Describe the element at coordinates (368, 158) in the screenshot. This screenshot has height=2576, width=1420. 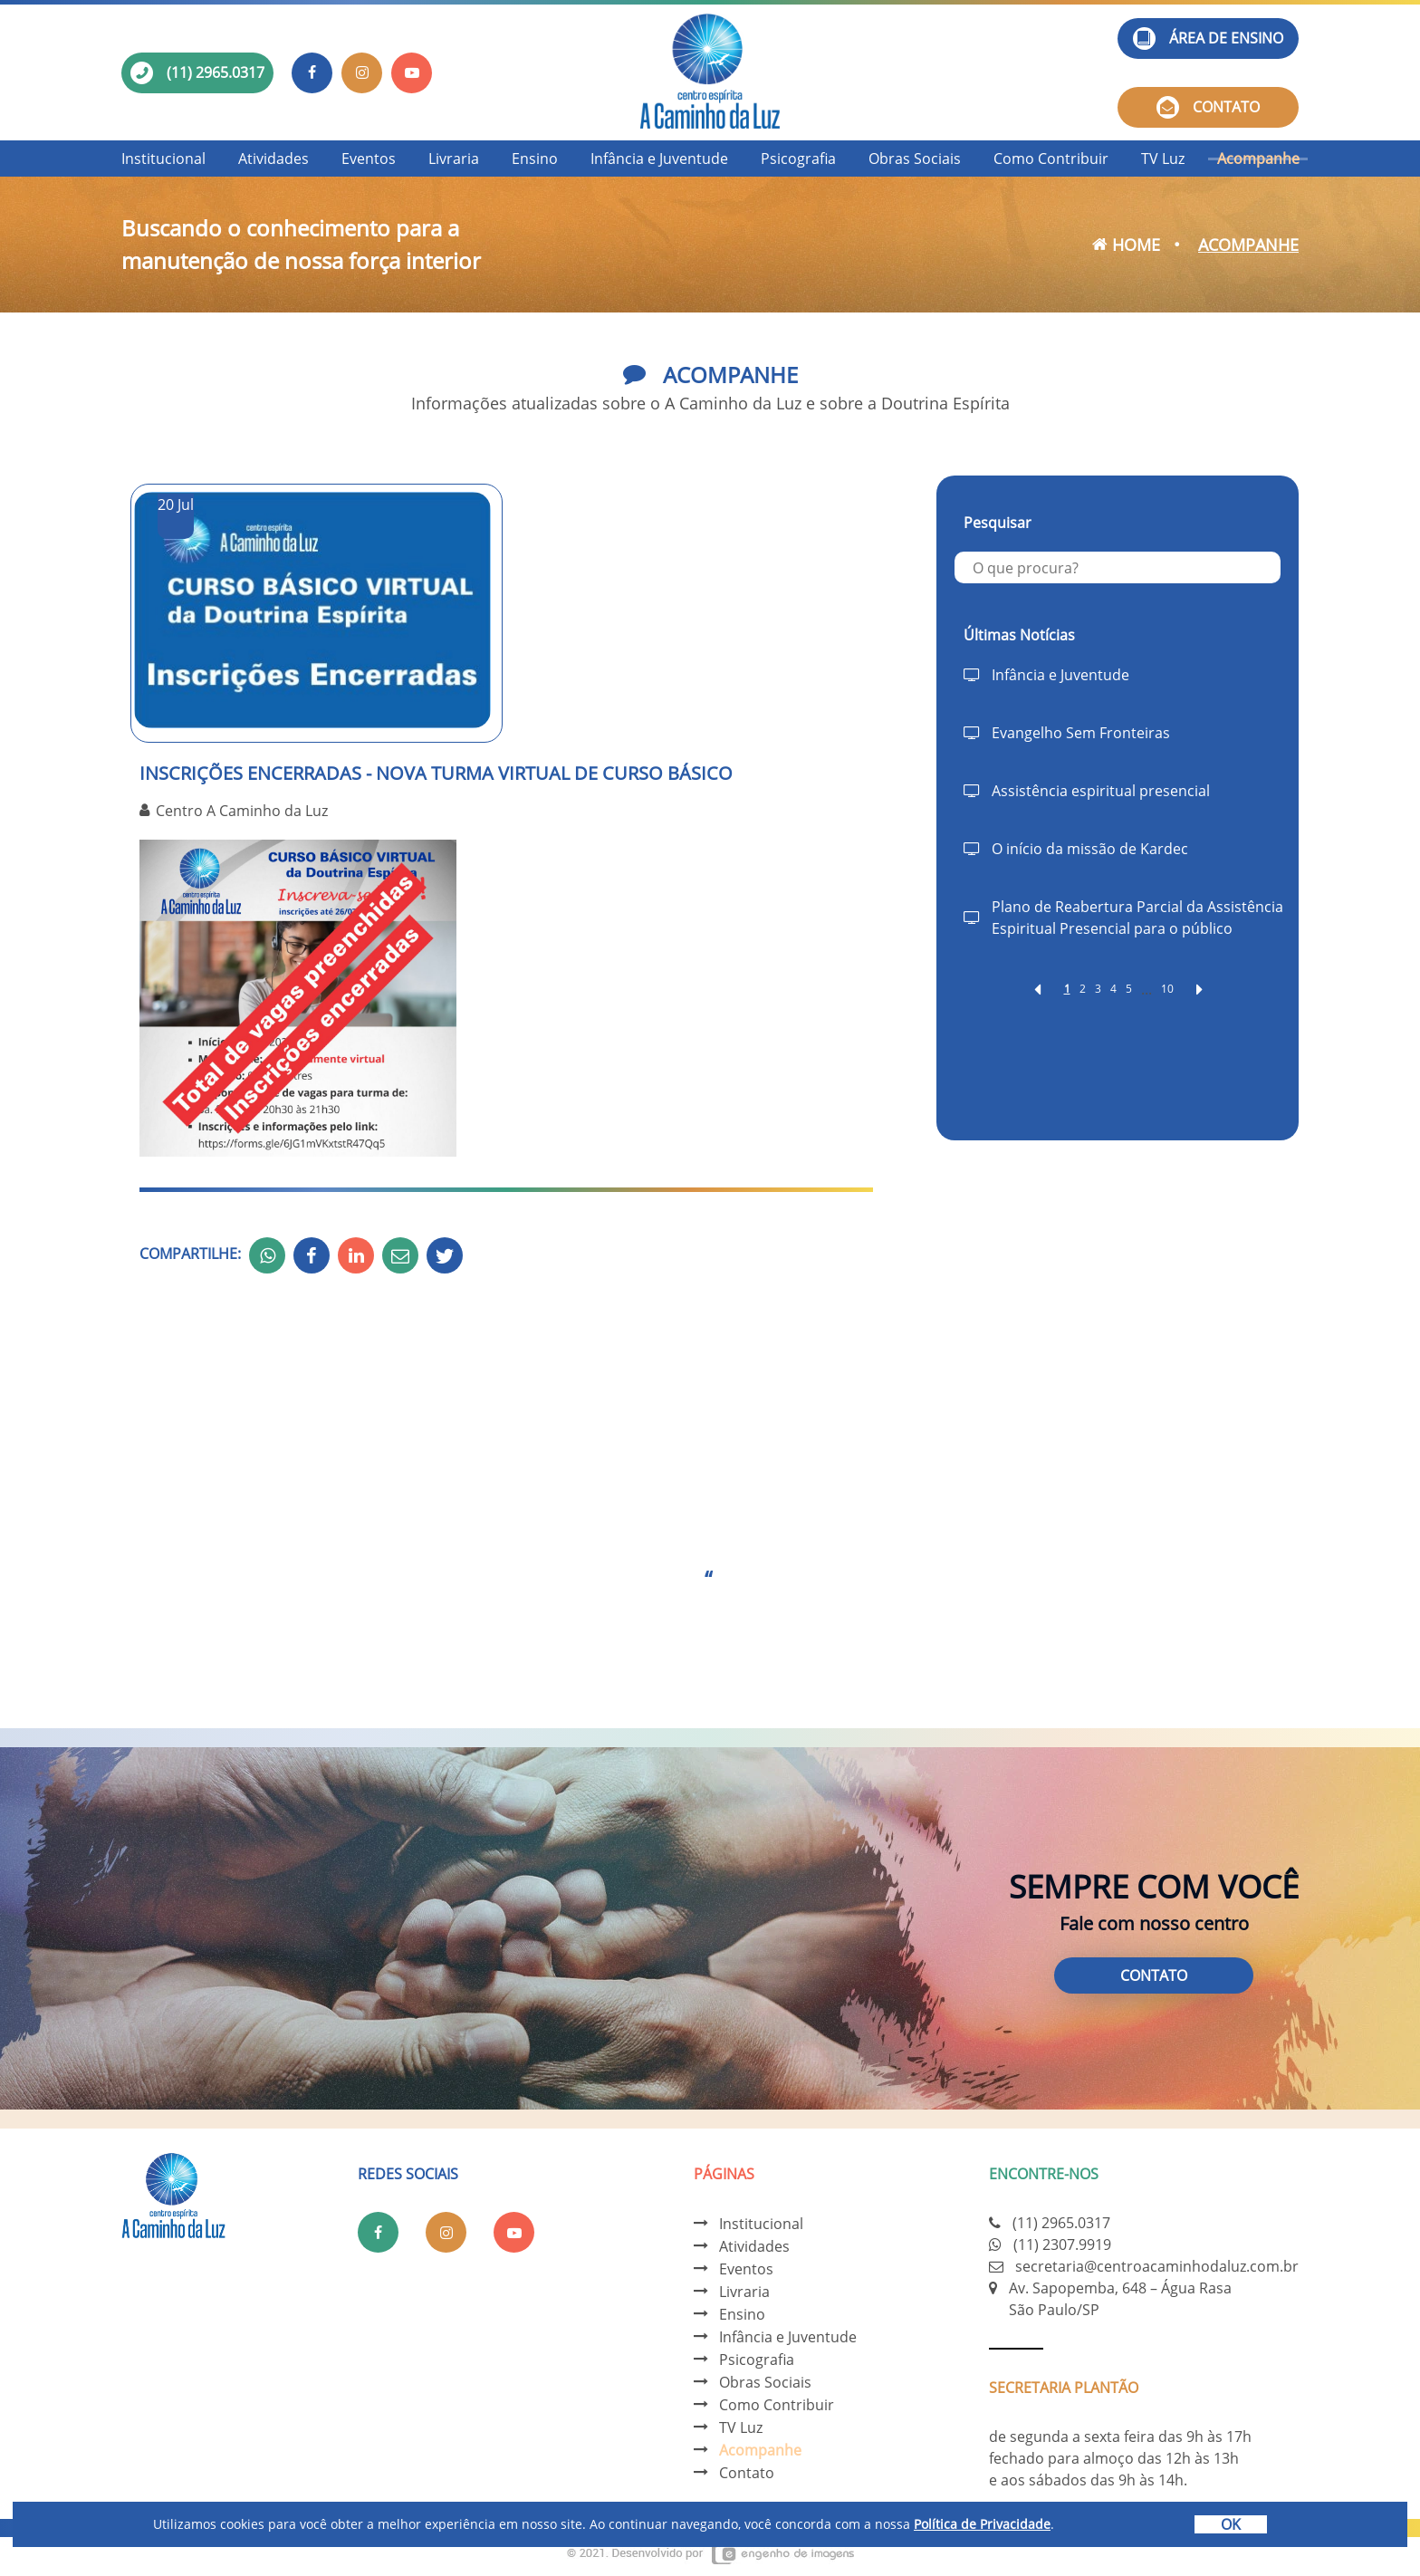
I see `Eventos` at that location.